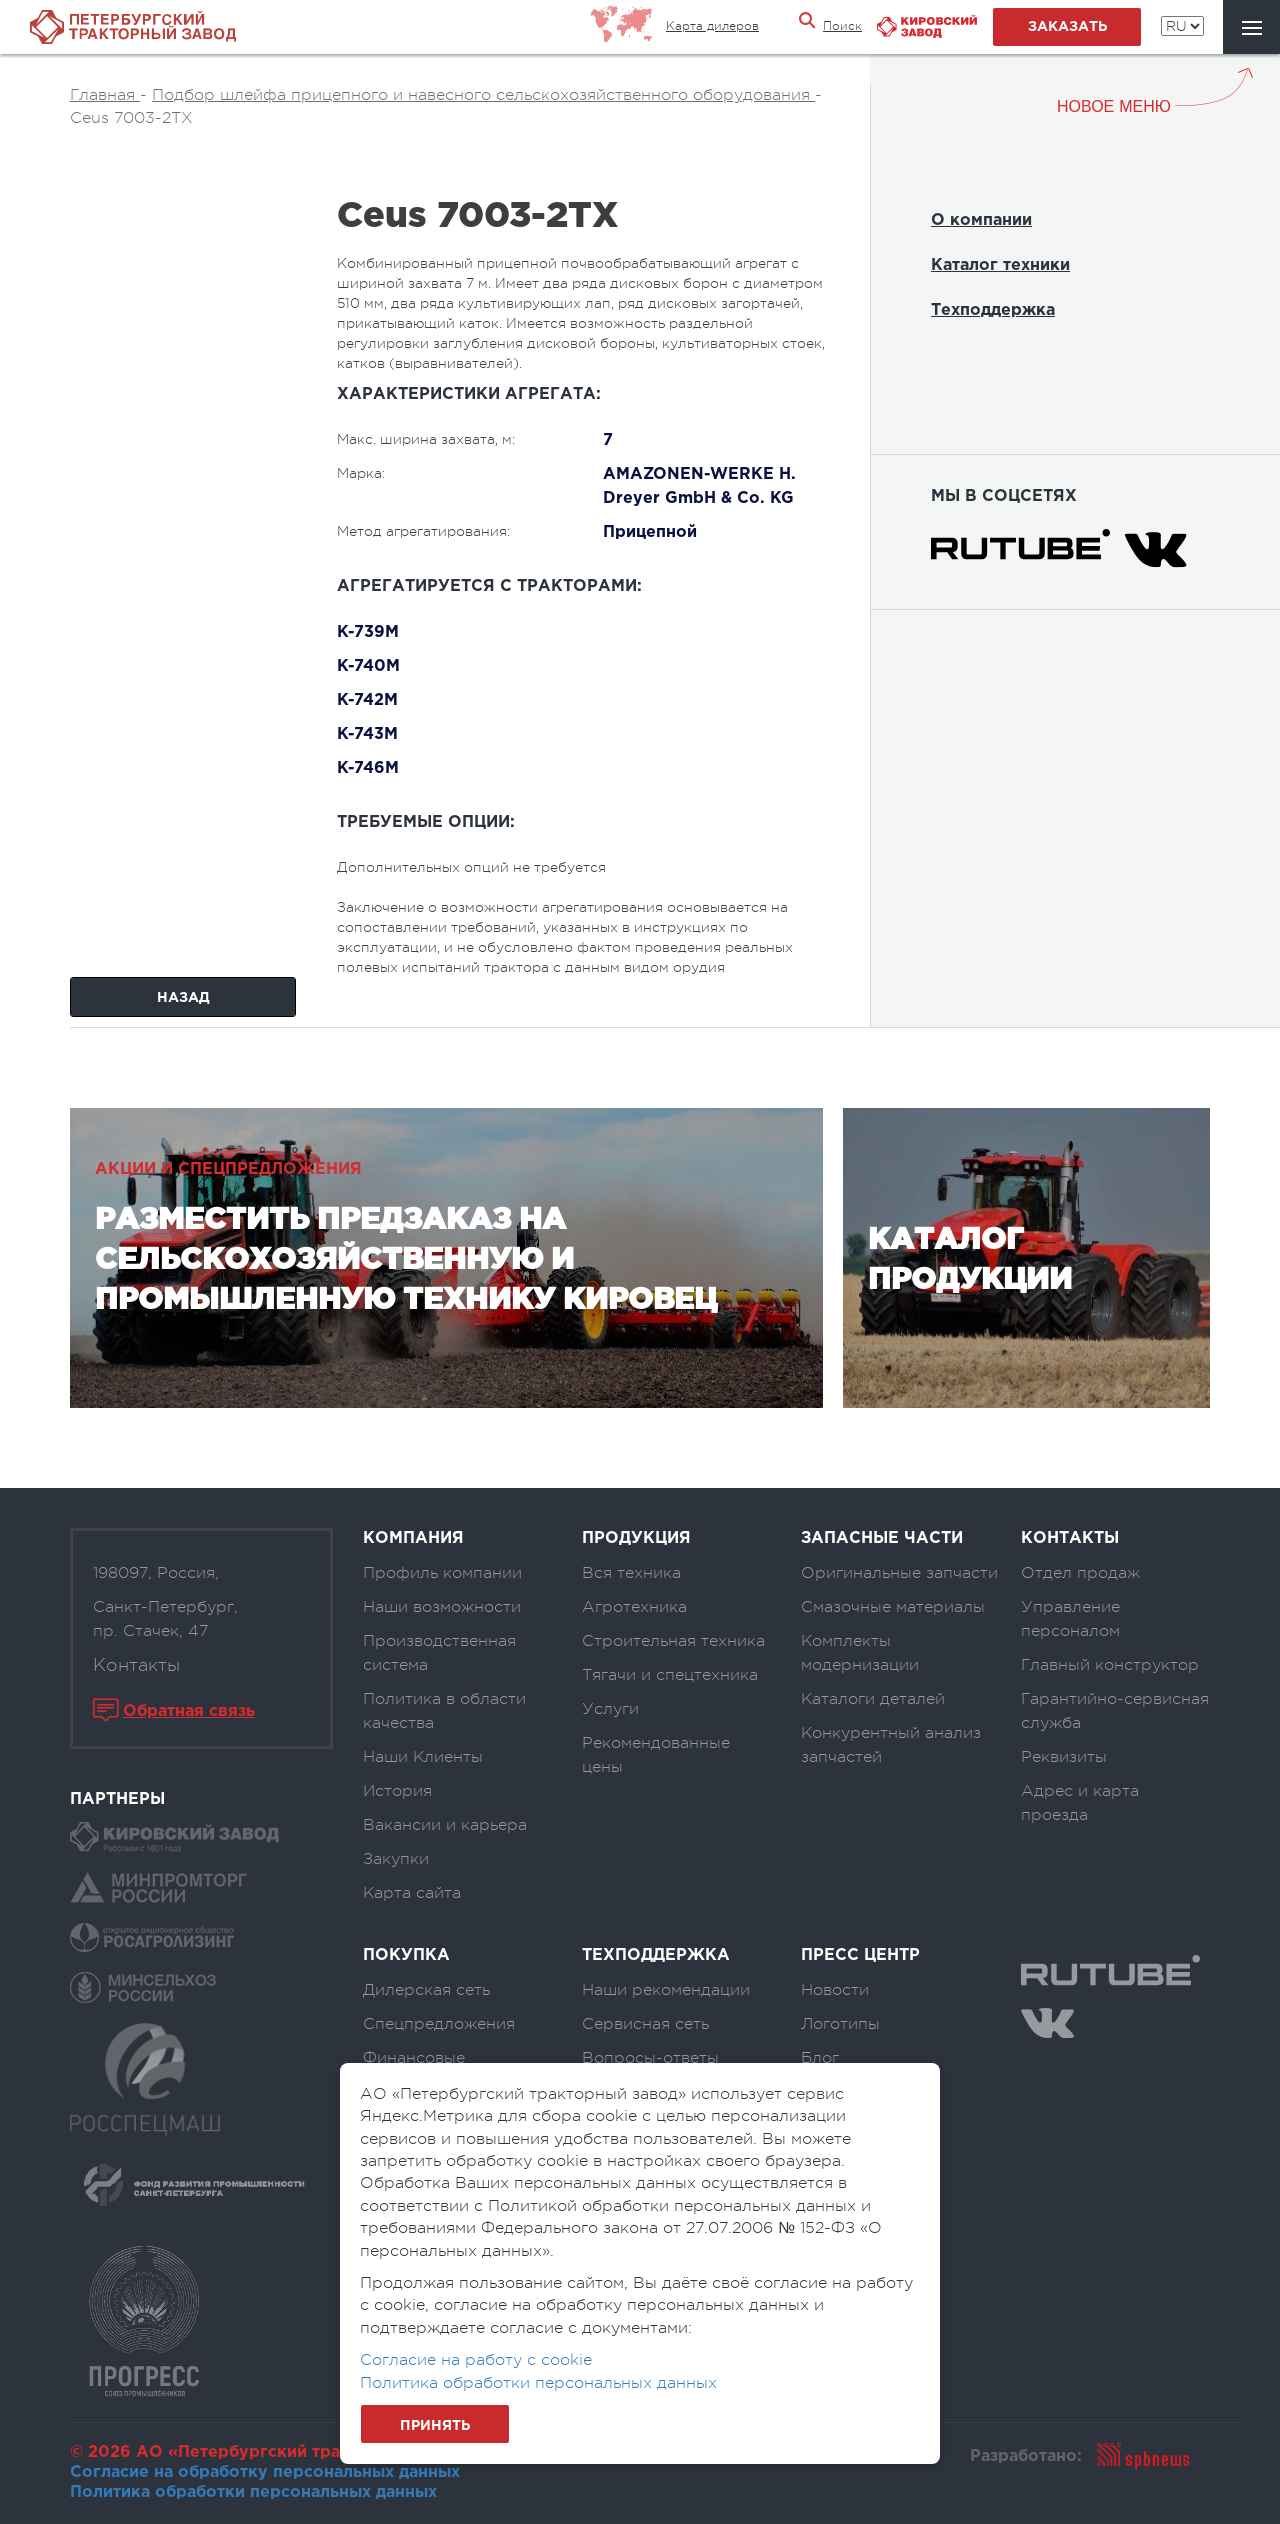  I want to click on Контакты, so click(136, 1665).